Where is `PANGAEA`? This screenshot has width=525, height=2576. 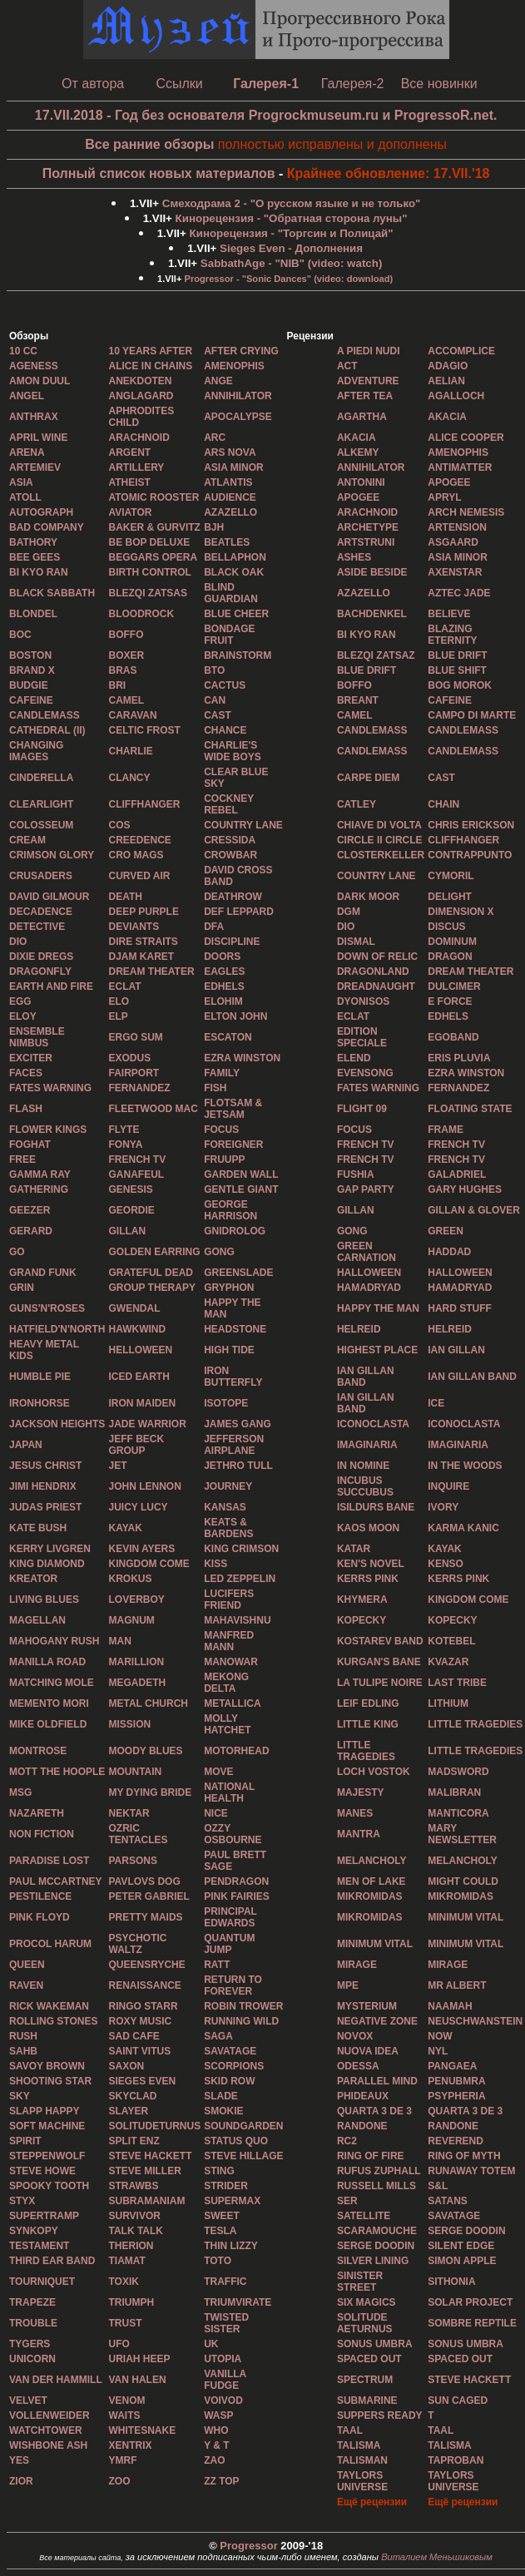 PANGAEA is located at coordinates (452, 2066).